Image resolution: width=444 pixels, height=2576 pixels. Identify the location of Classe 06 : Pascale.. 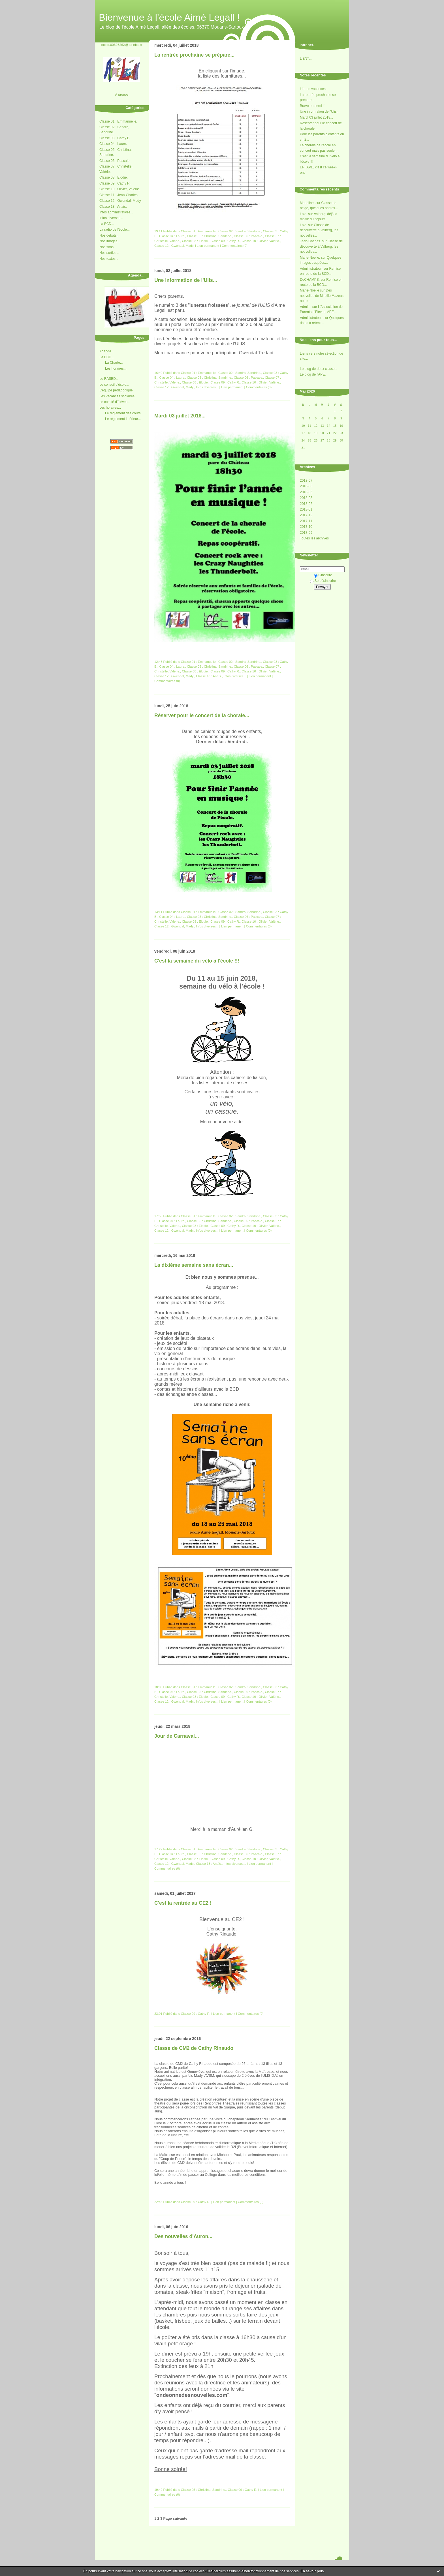
(114, 161).